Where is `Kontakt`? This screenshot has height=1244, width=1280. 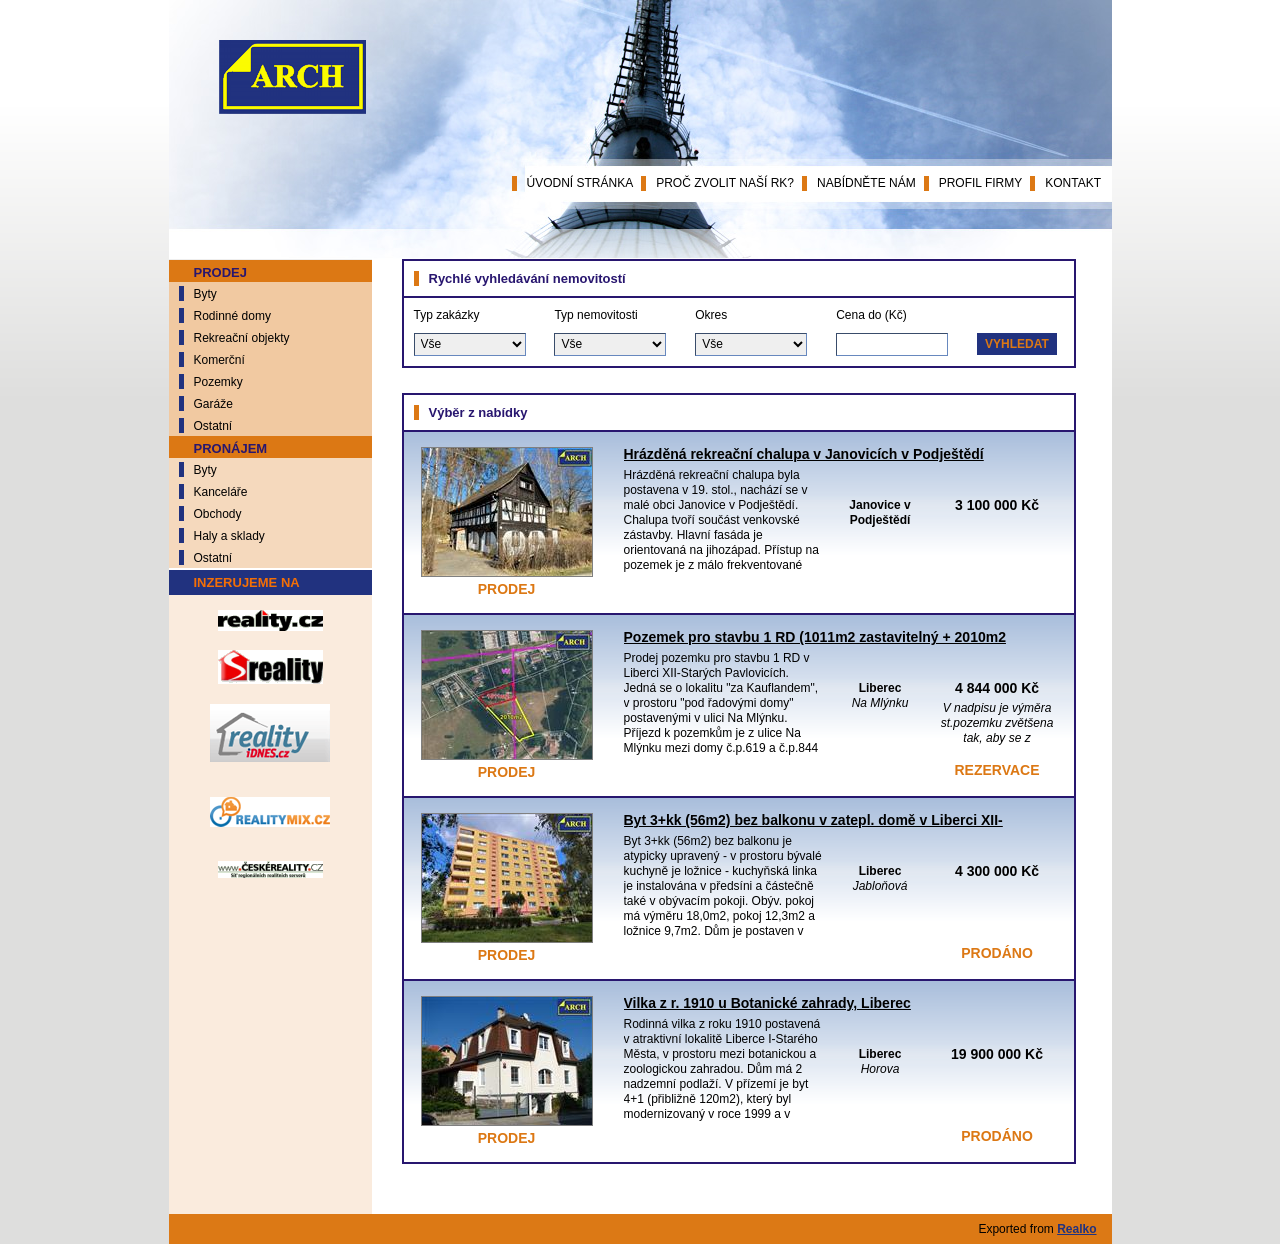
Kontakt is located at coordinates (1073, 183).